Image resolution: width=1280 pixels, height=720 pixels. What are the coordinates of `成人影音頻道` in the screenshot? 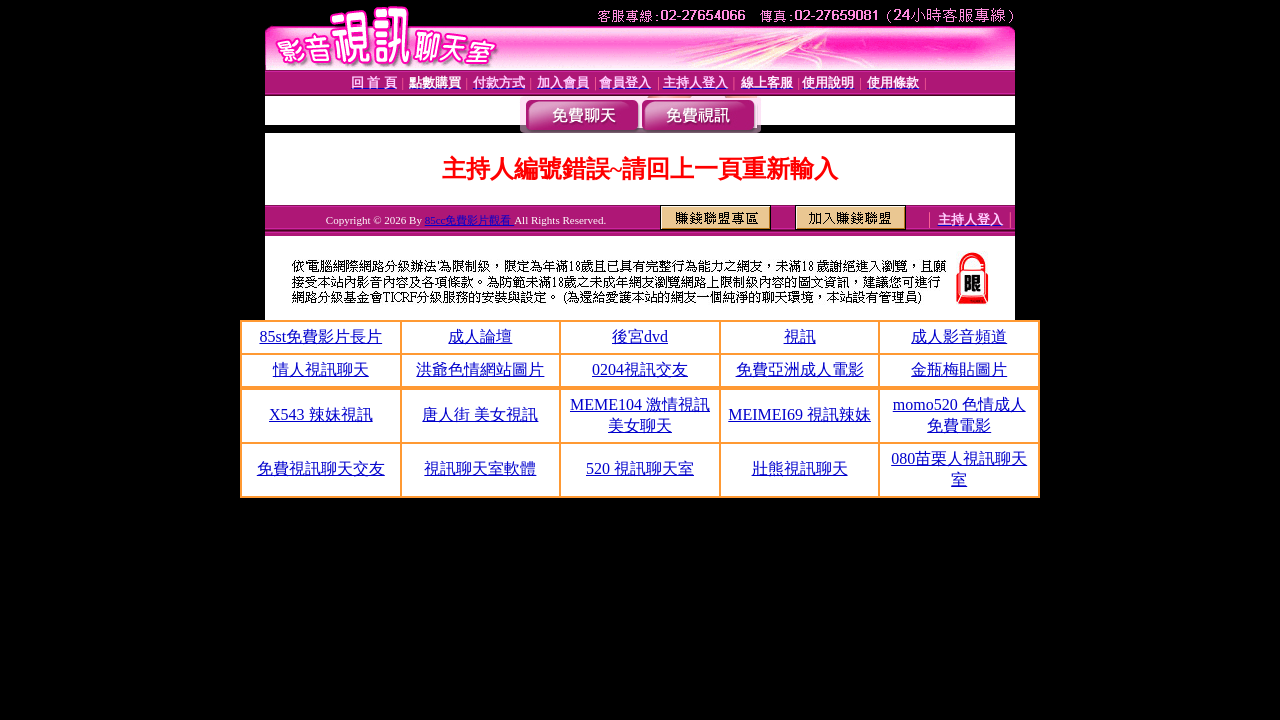 It's located at (959, 336).